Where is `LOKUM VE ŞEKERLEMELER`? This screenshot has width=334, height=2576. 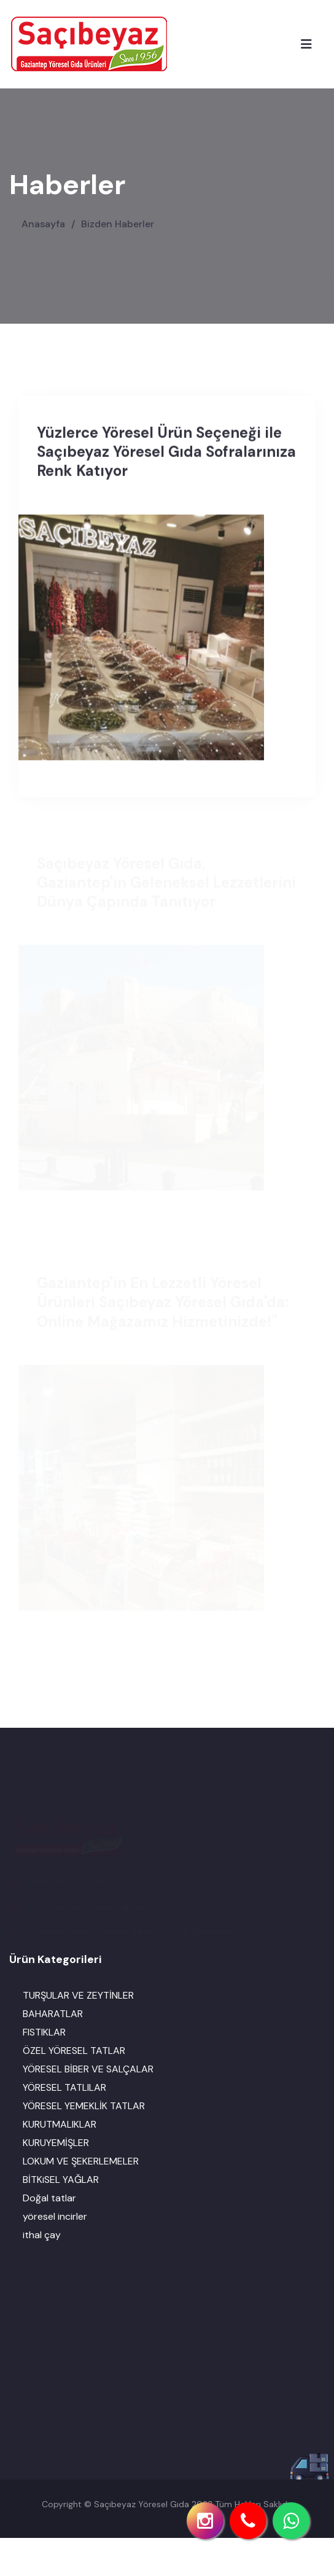 LOKUM VE ŞEKERLEMELER is located at coordinates (81, 2161).